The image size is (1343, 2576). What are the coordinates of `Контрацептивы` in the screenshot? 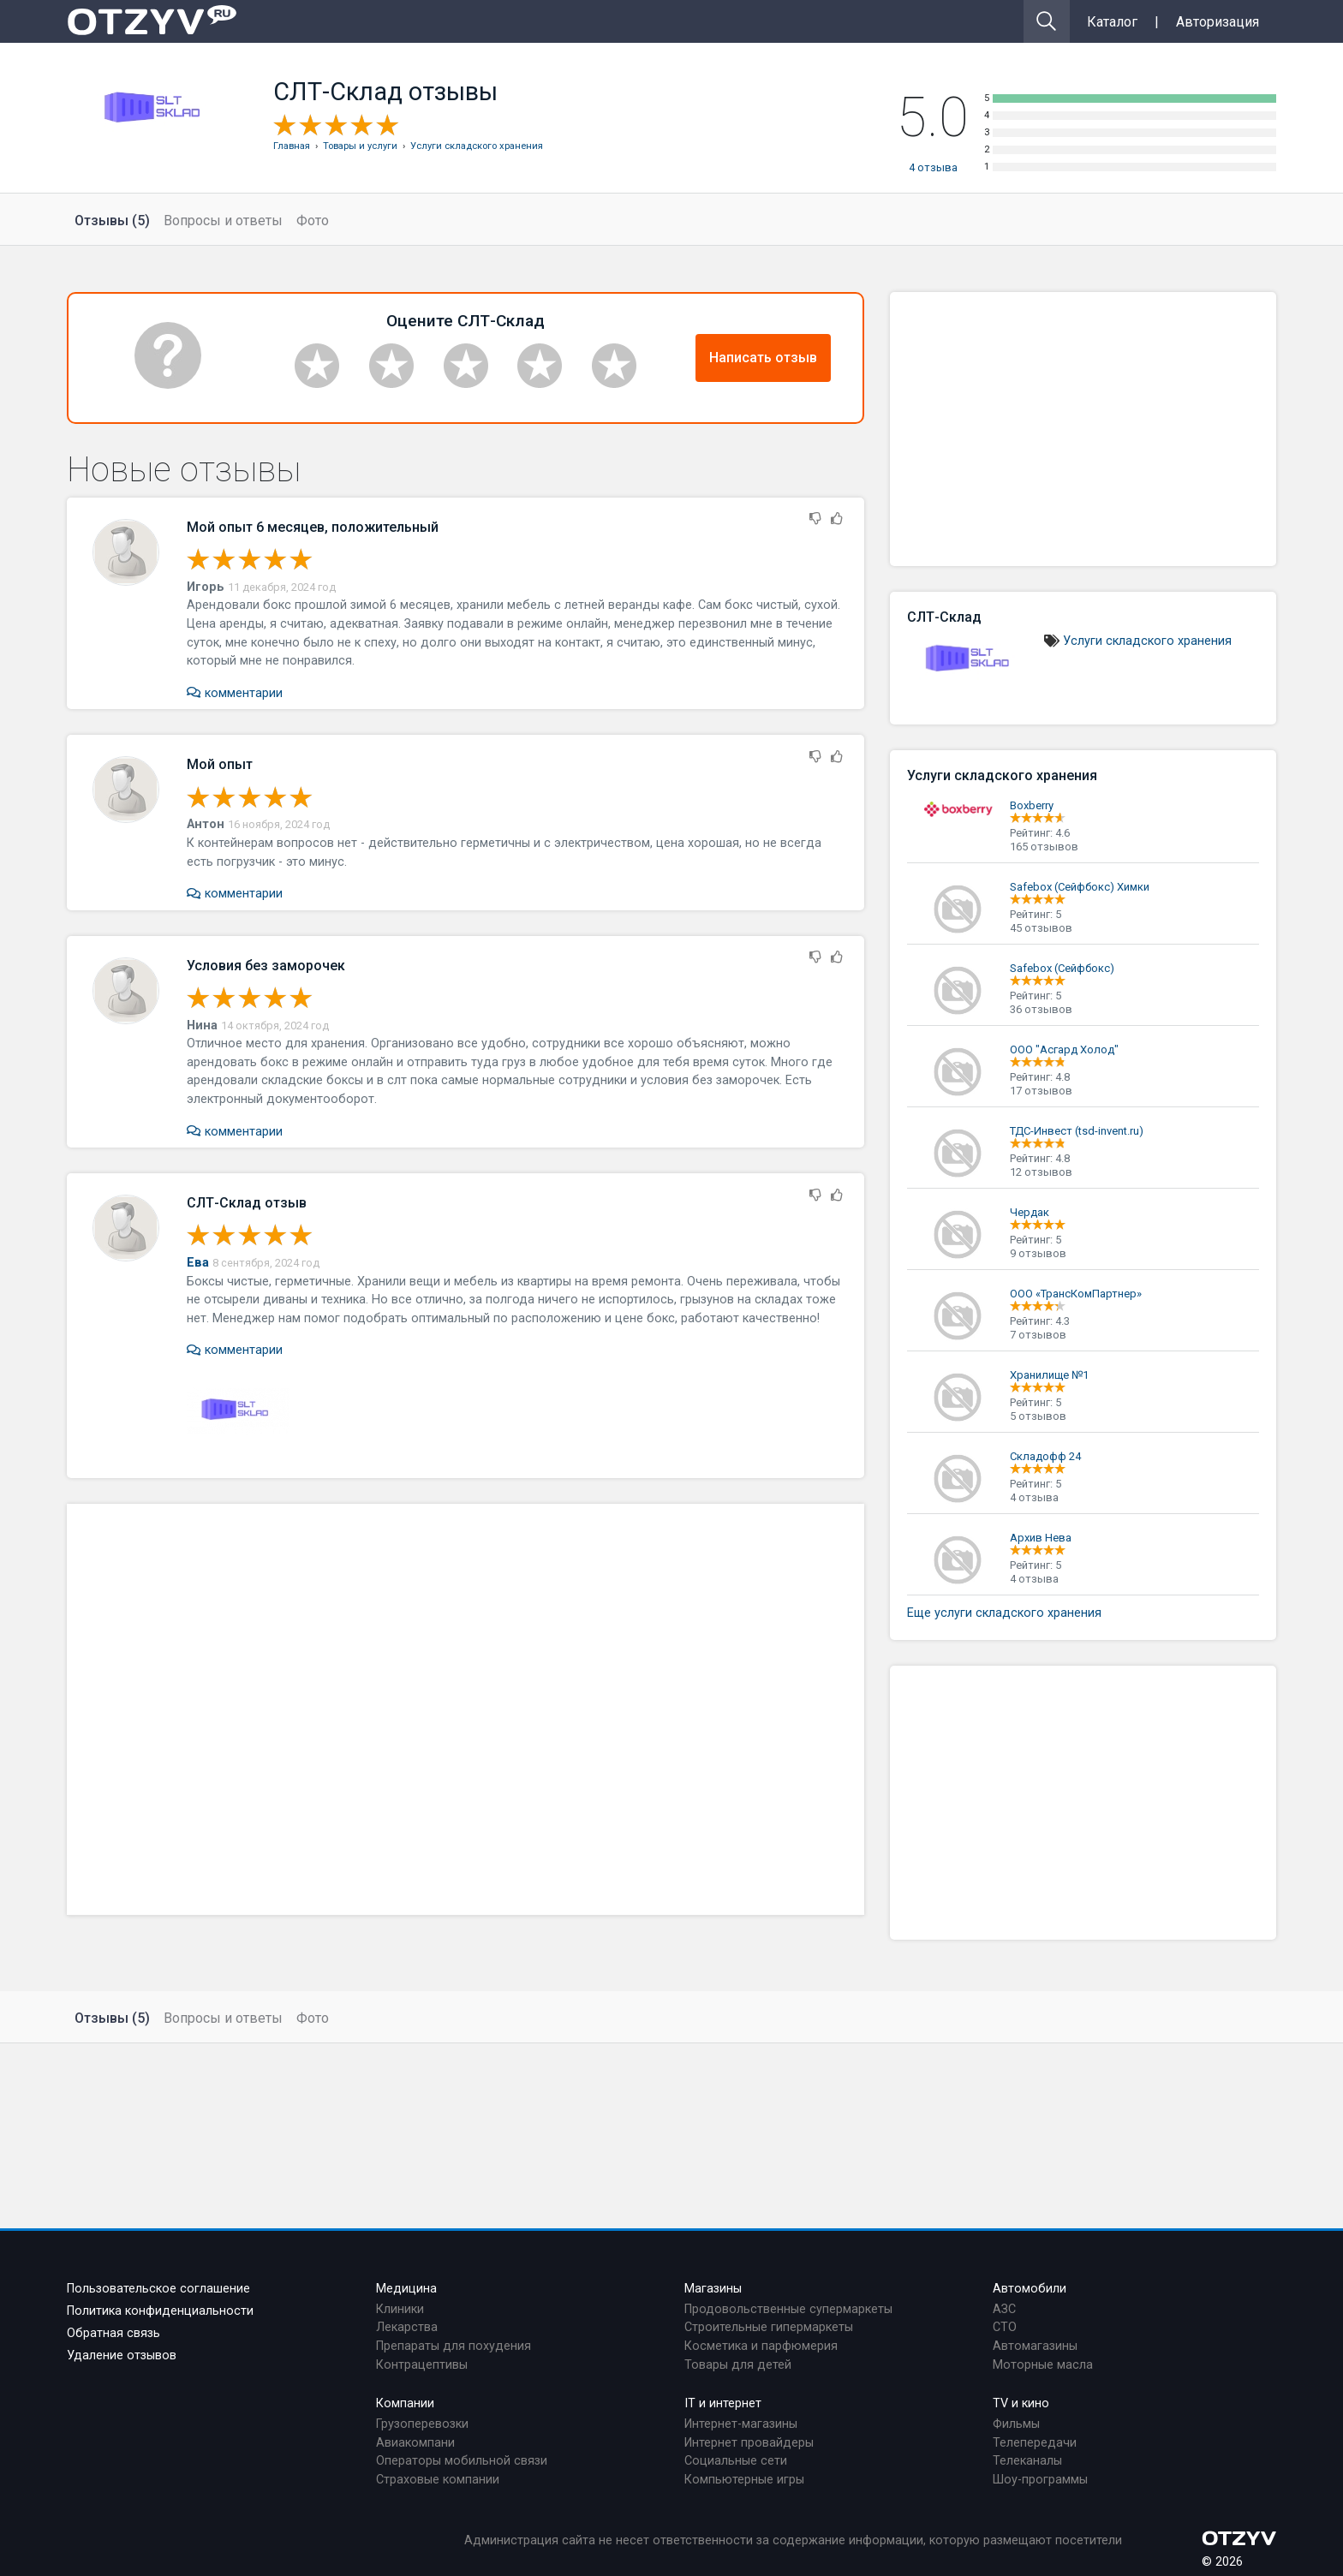 It's located at (422, 2365).